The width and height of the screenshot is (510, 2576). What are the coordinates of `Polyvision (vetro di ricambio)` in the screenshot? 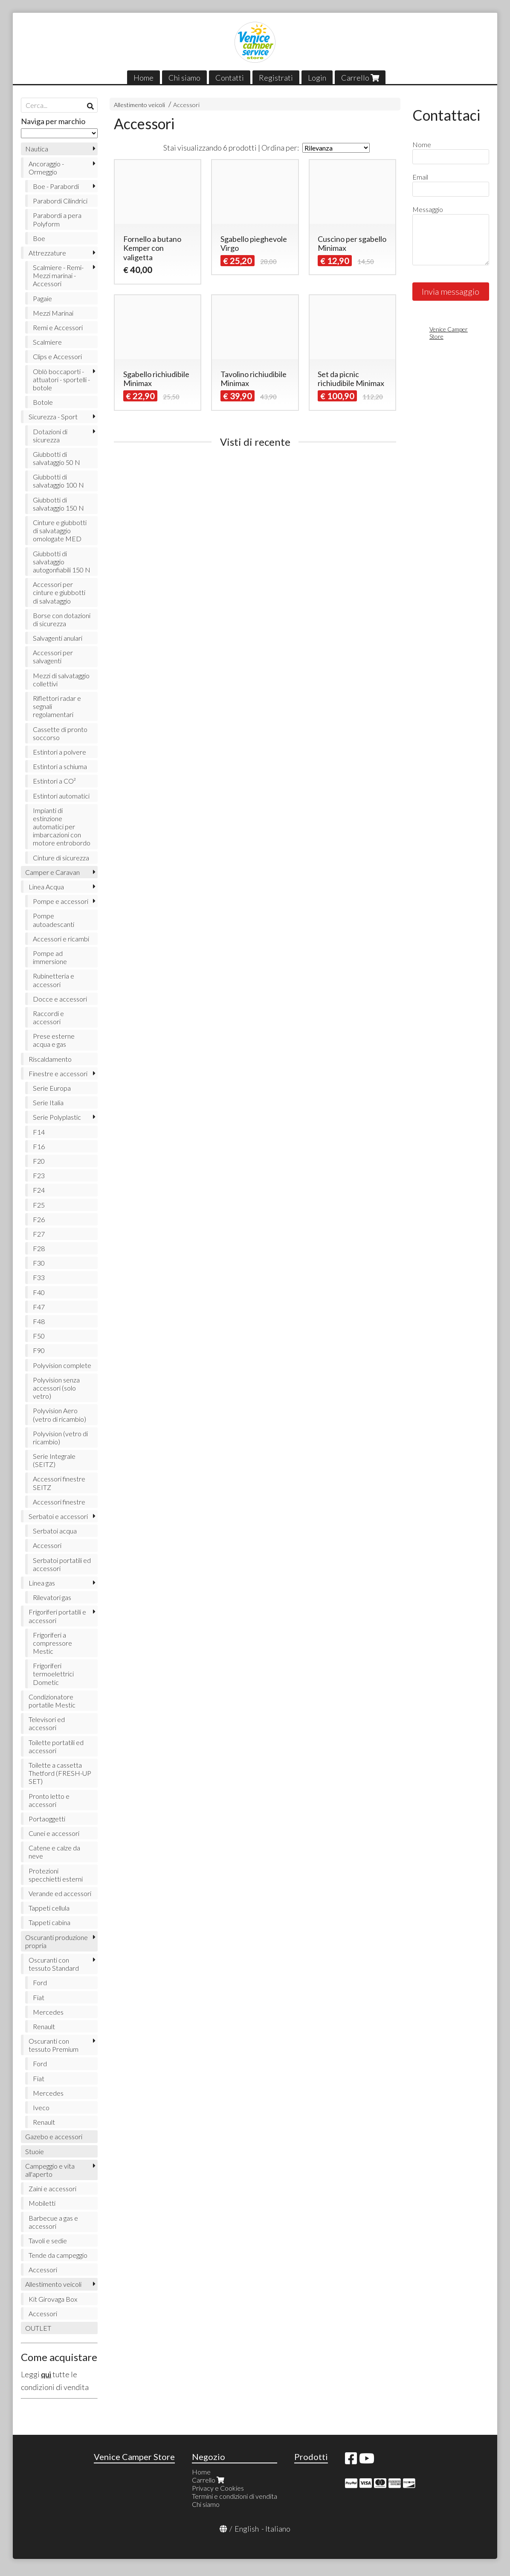 It's located at (60, 1437).